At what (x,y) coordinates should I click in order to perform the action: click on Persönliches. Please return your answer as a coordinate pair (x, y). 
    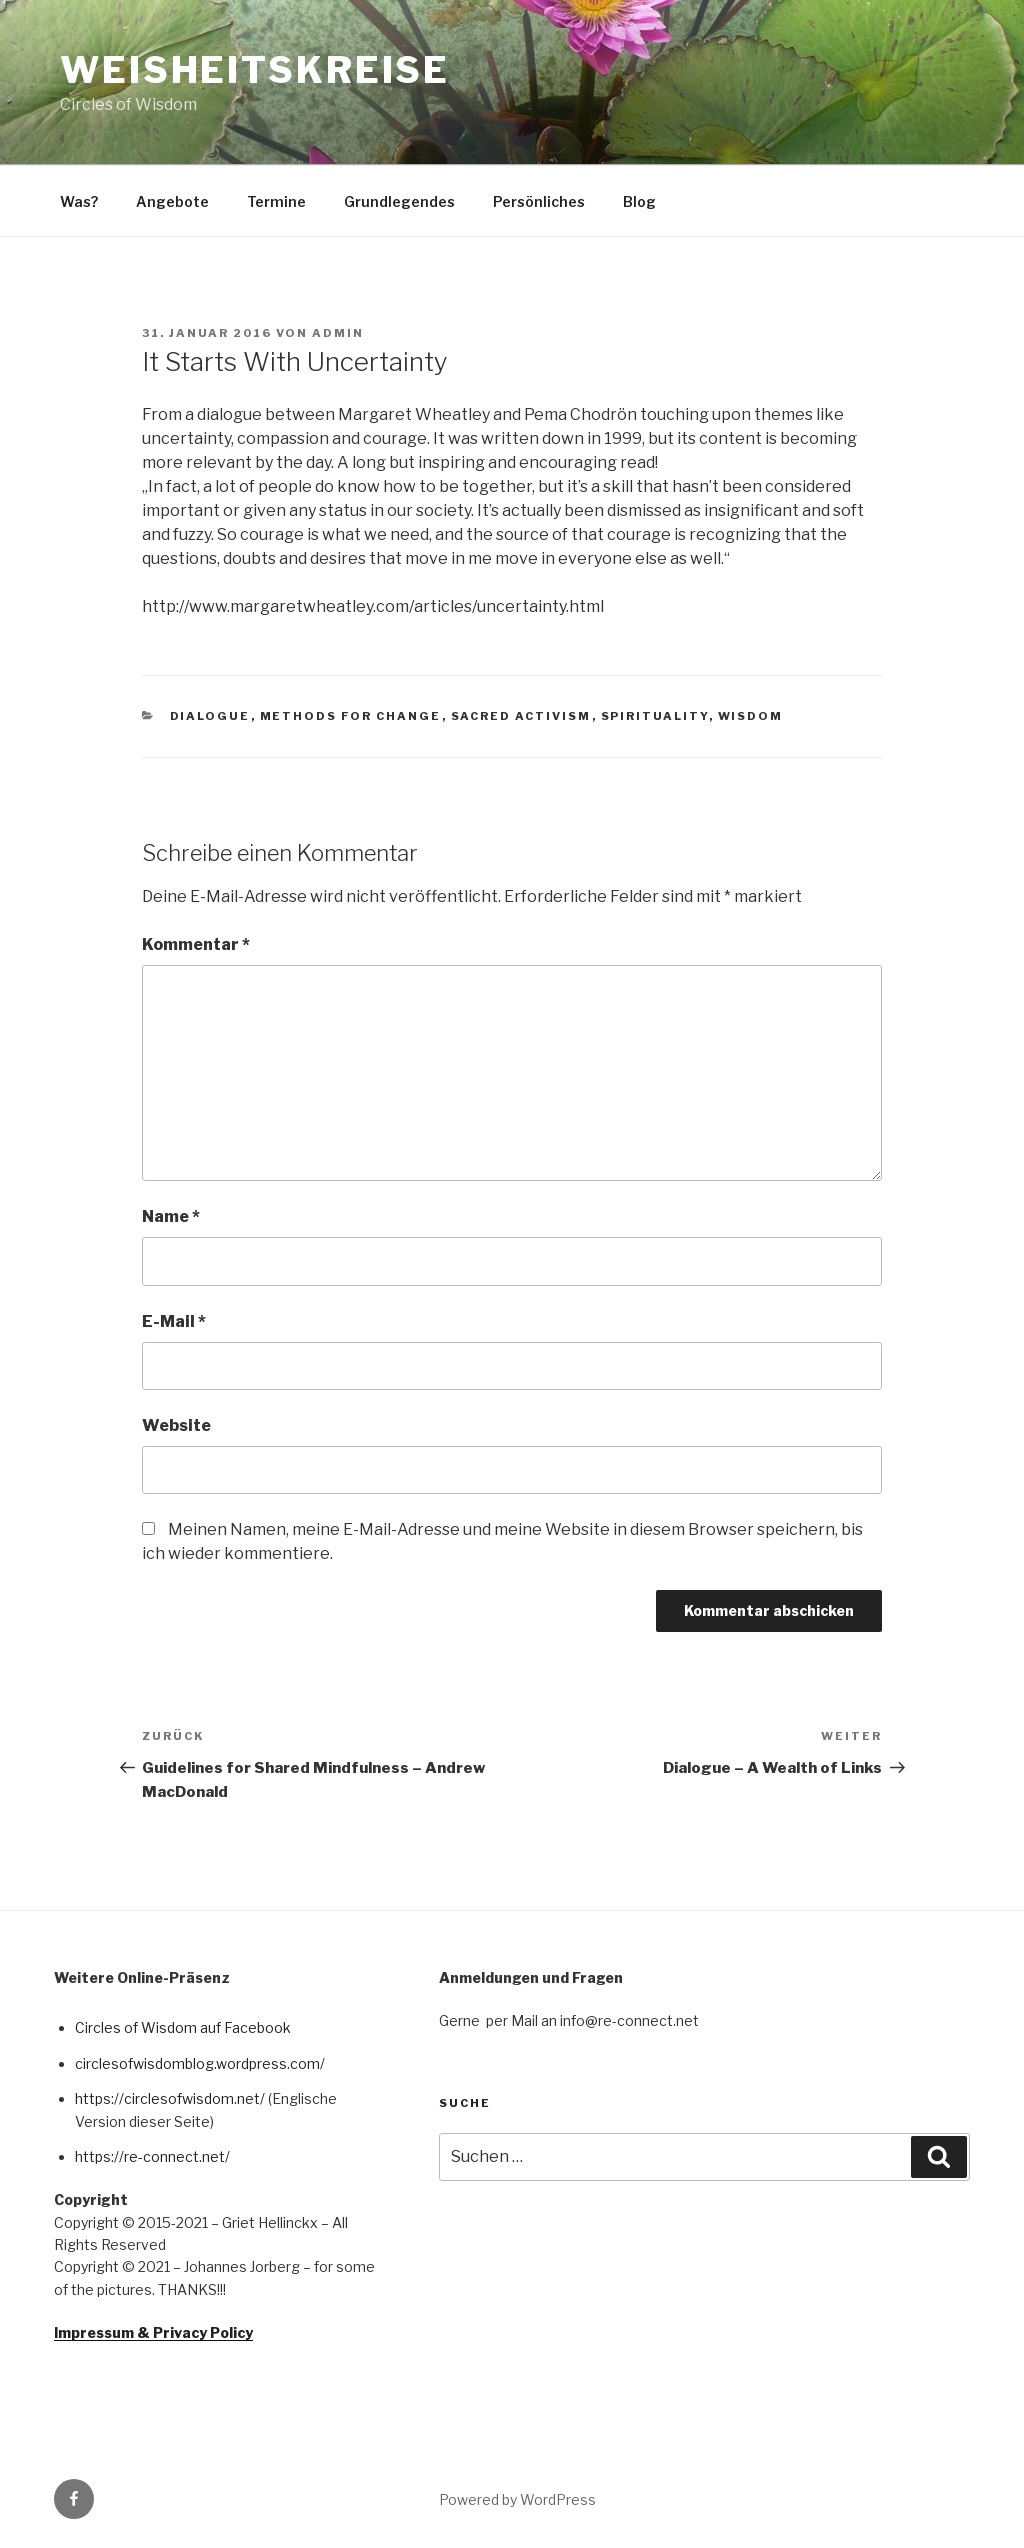
    Looking at the image, I should click on (539, 201).